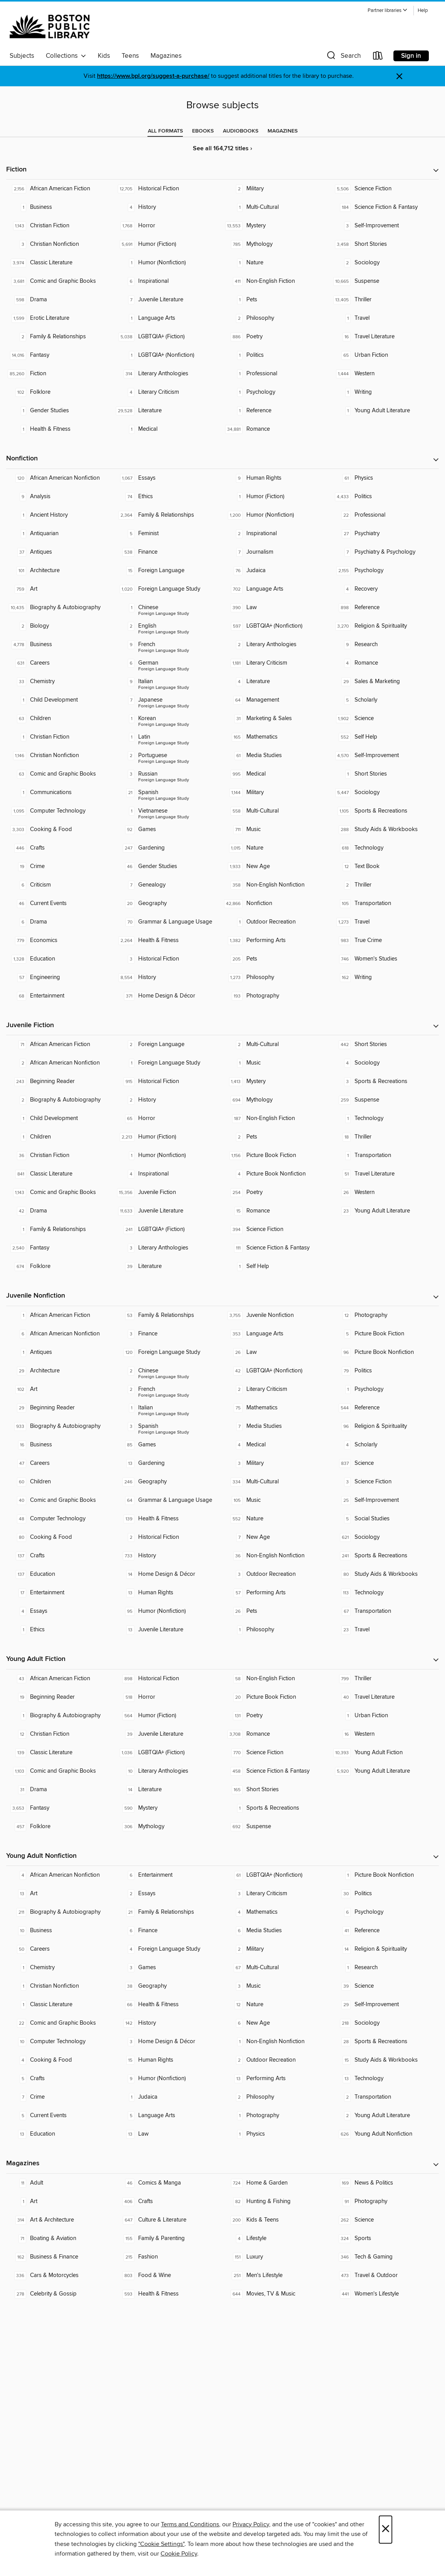  What do you see at coordinates (60, 1611) in the screenshot?
I see `[Essays. 4 titles in collection.]` at bounding box center [60, 1611].